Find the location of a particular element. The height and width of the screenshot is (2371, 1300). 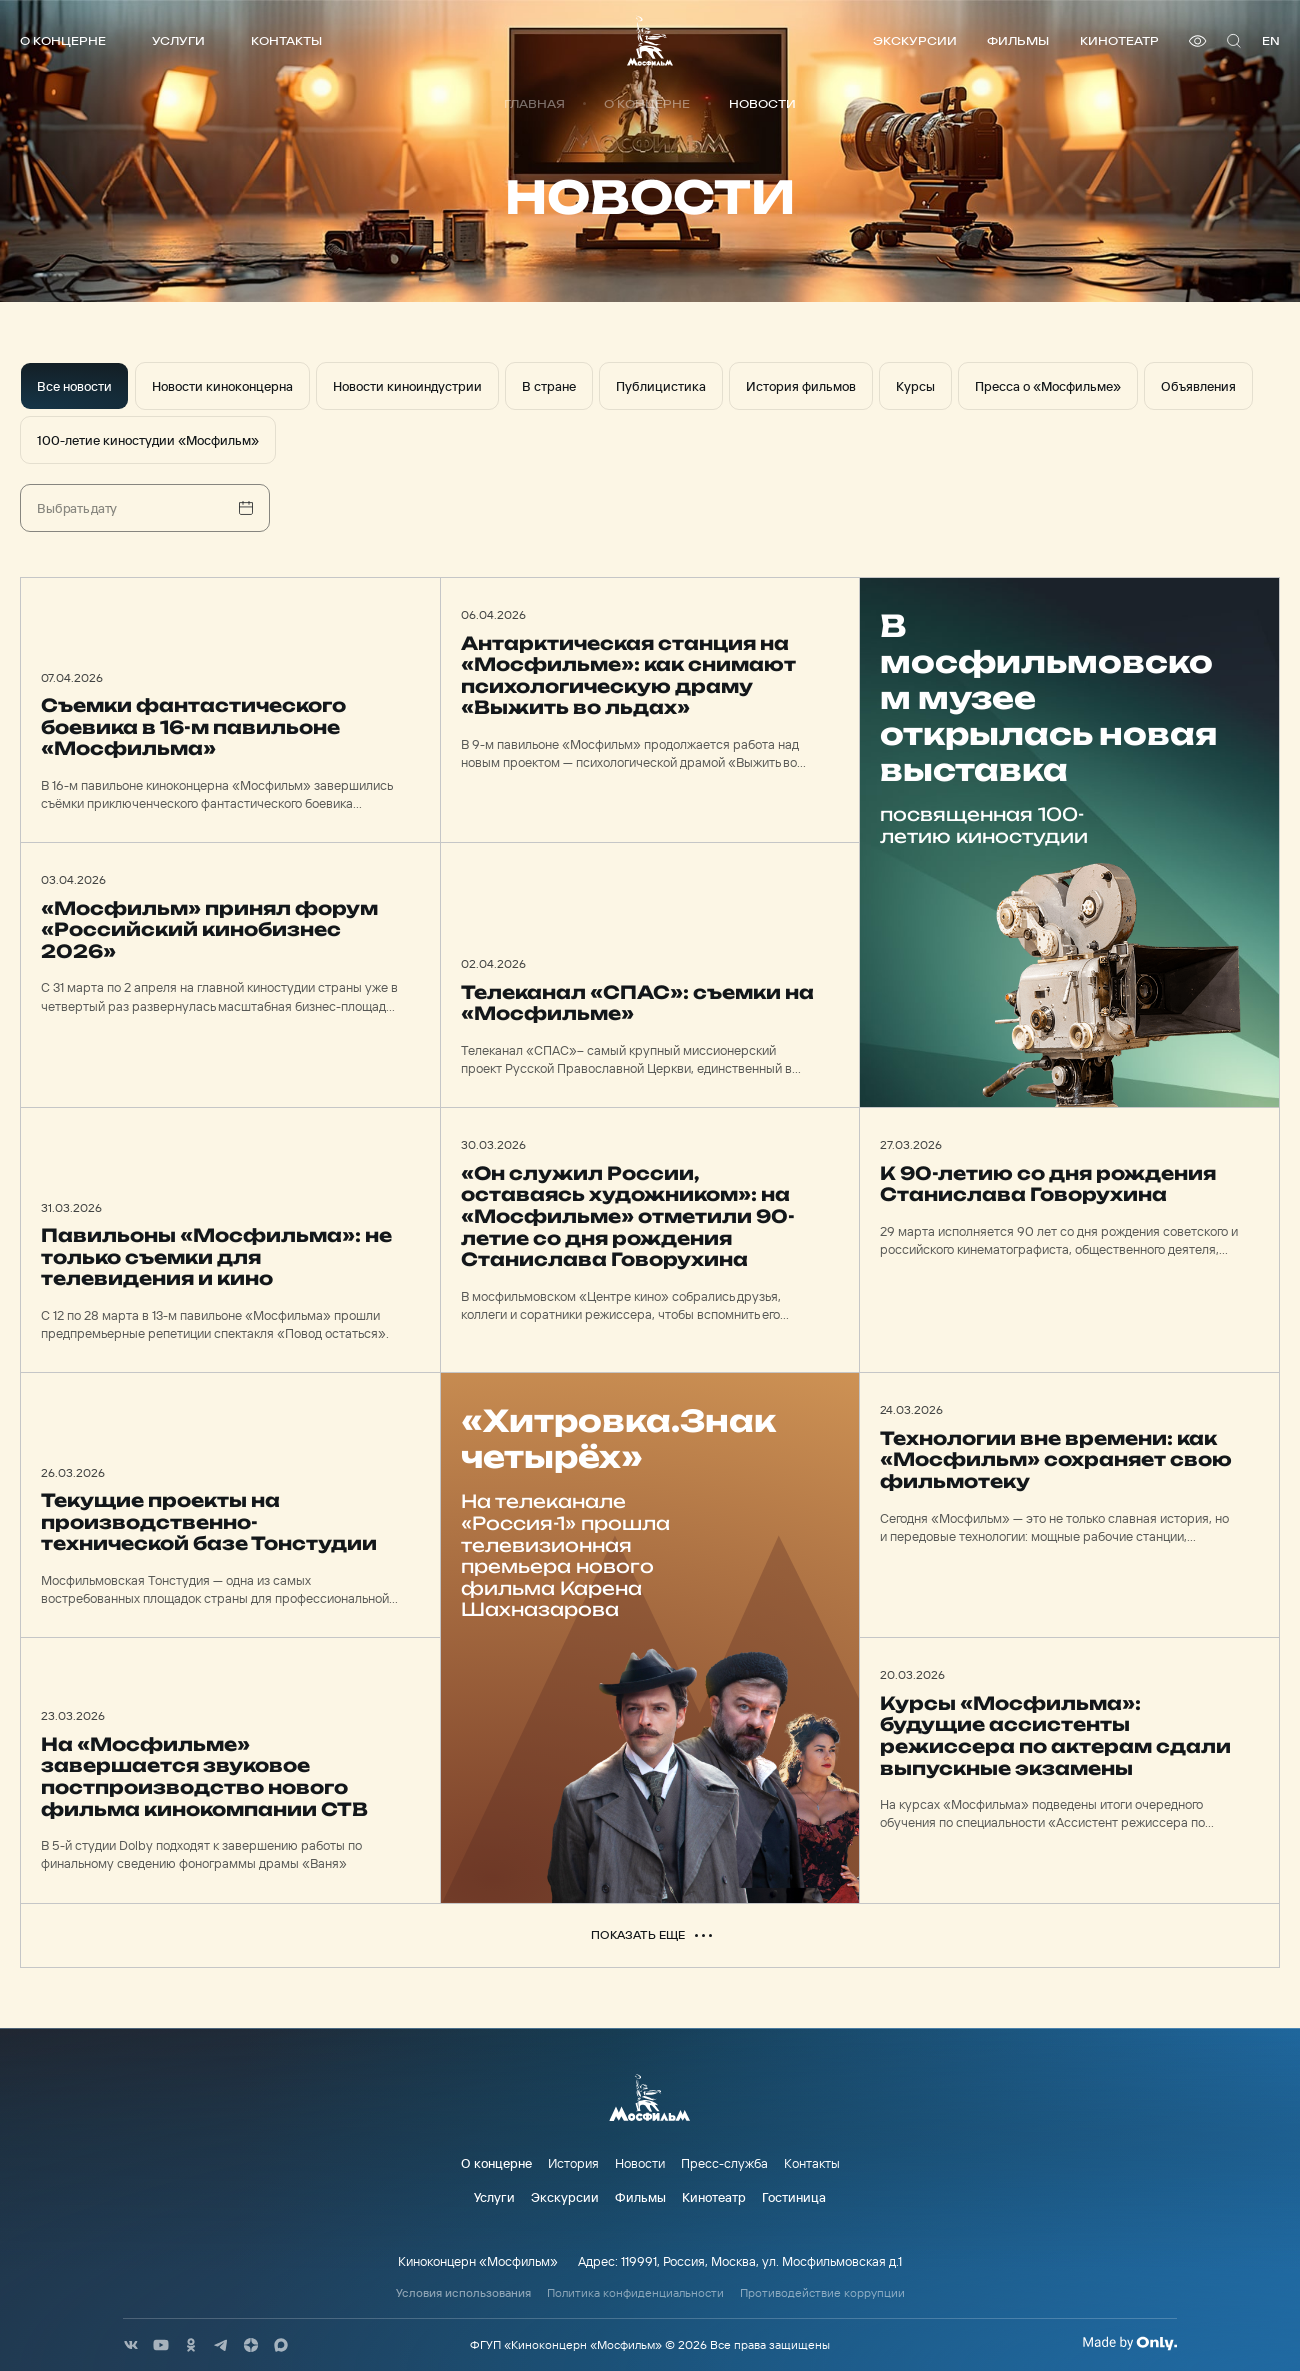

Фильмы is located at coordinates (1018, 40).